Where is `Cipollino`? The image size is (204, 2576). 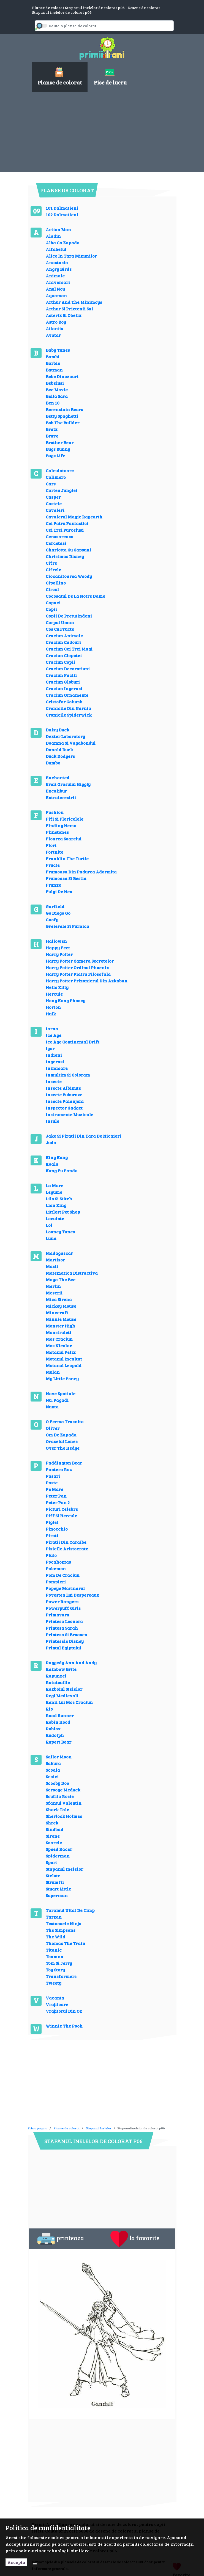 Cipollino is located at coordinates (56, 583).